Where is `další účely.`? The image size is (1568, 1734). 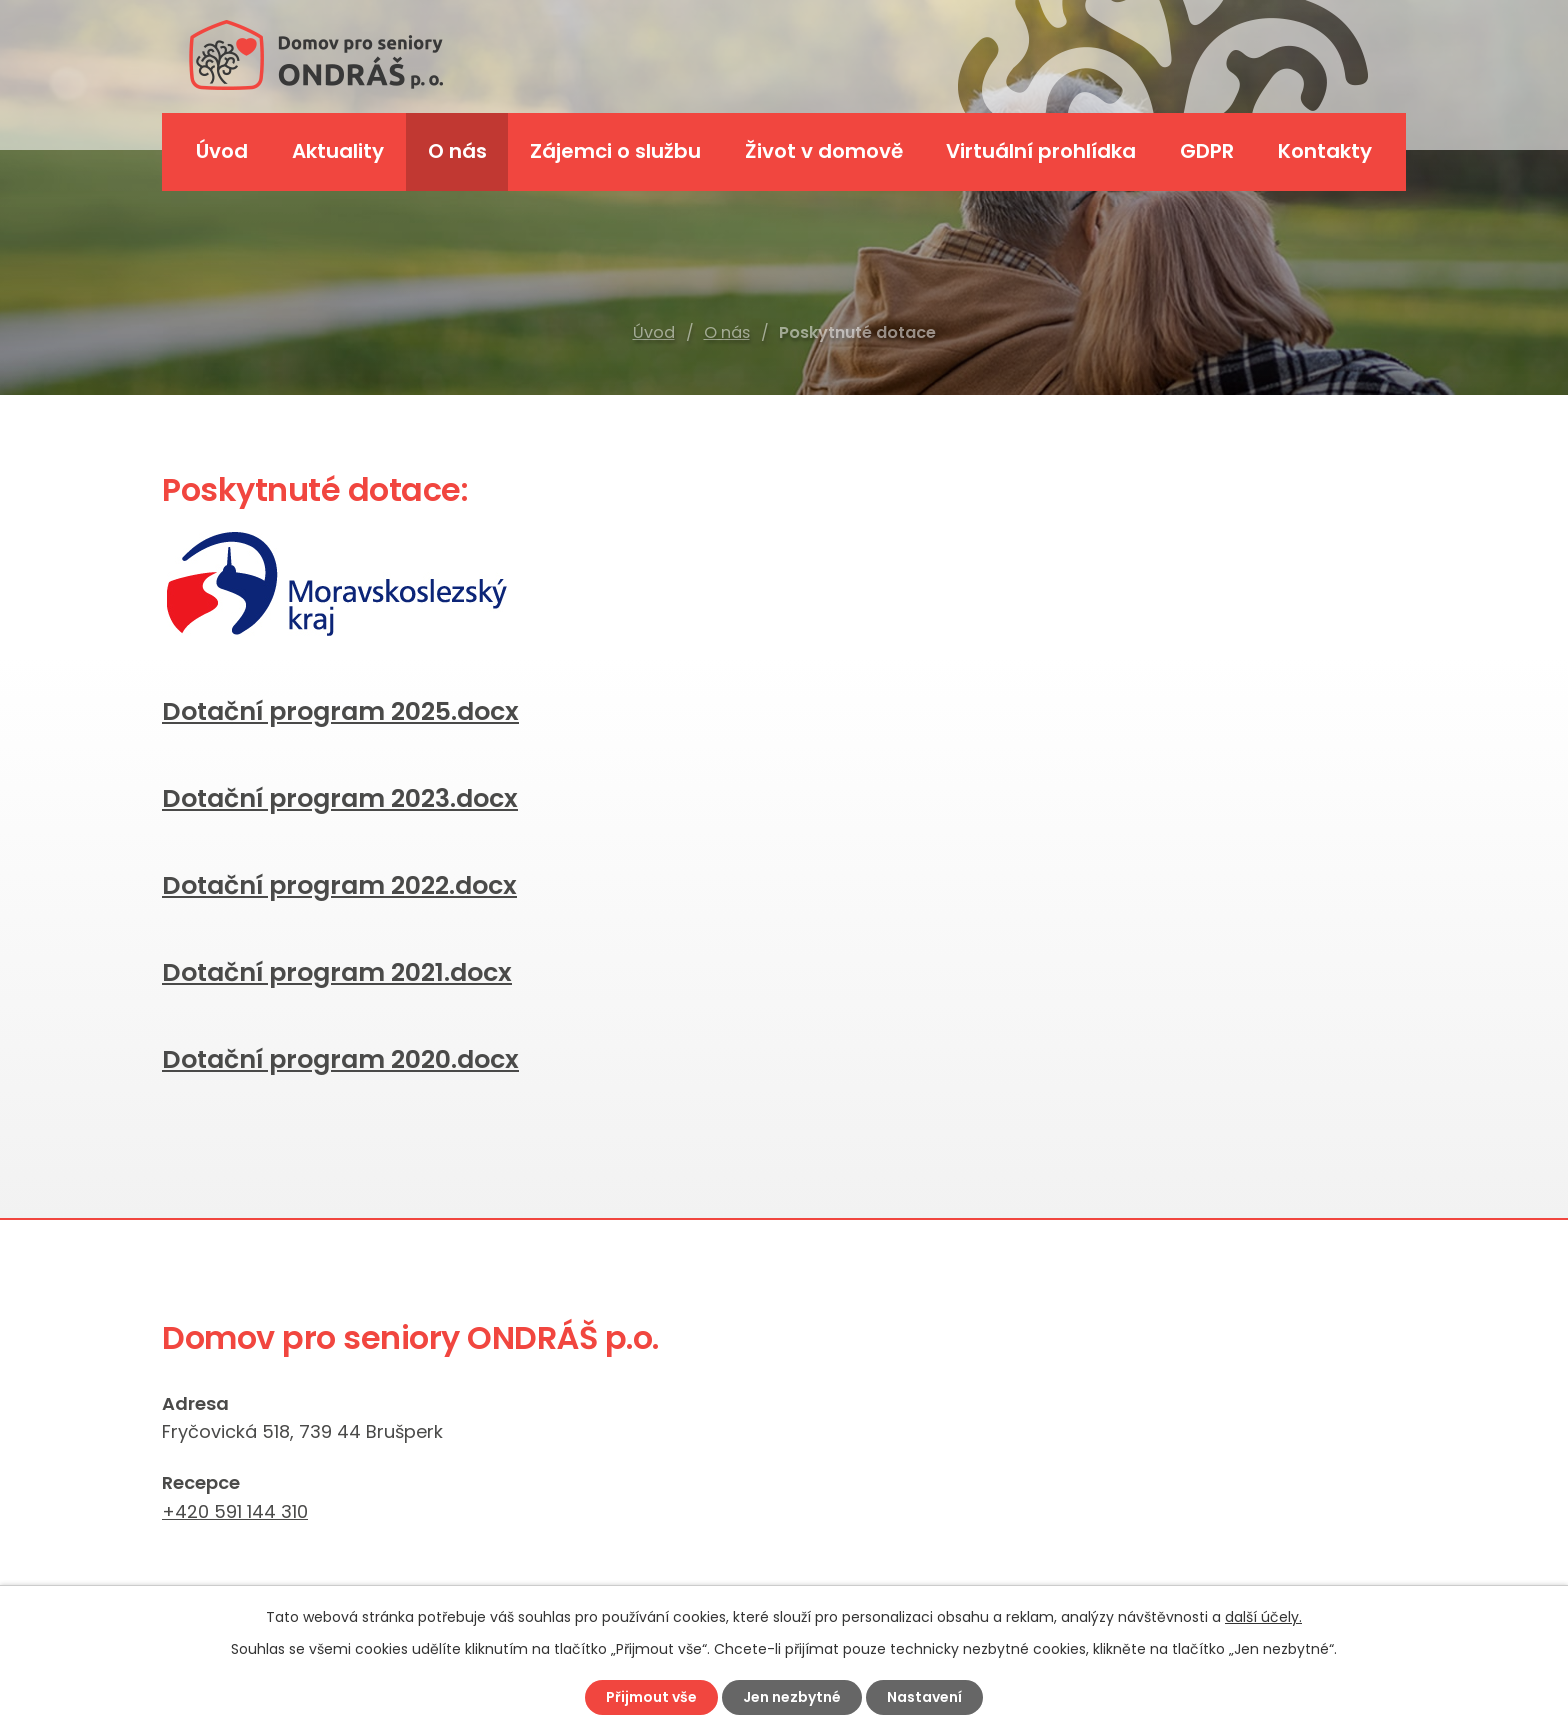
další účely. is located at coordinates (1263, 1617).